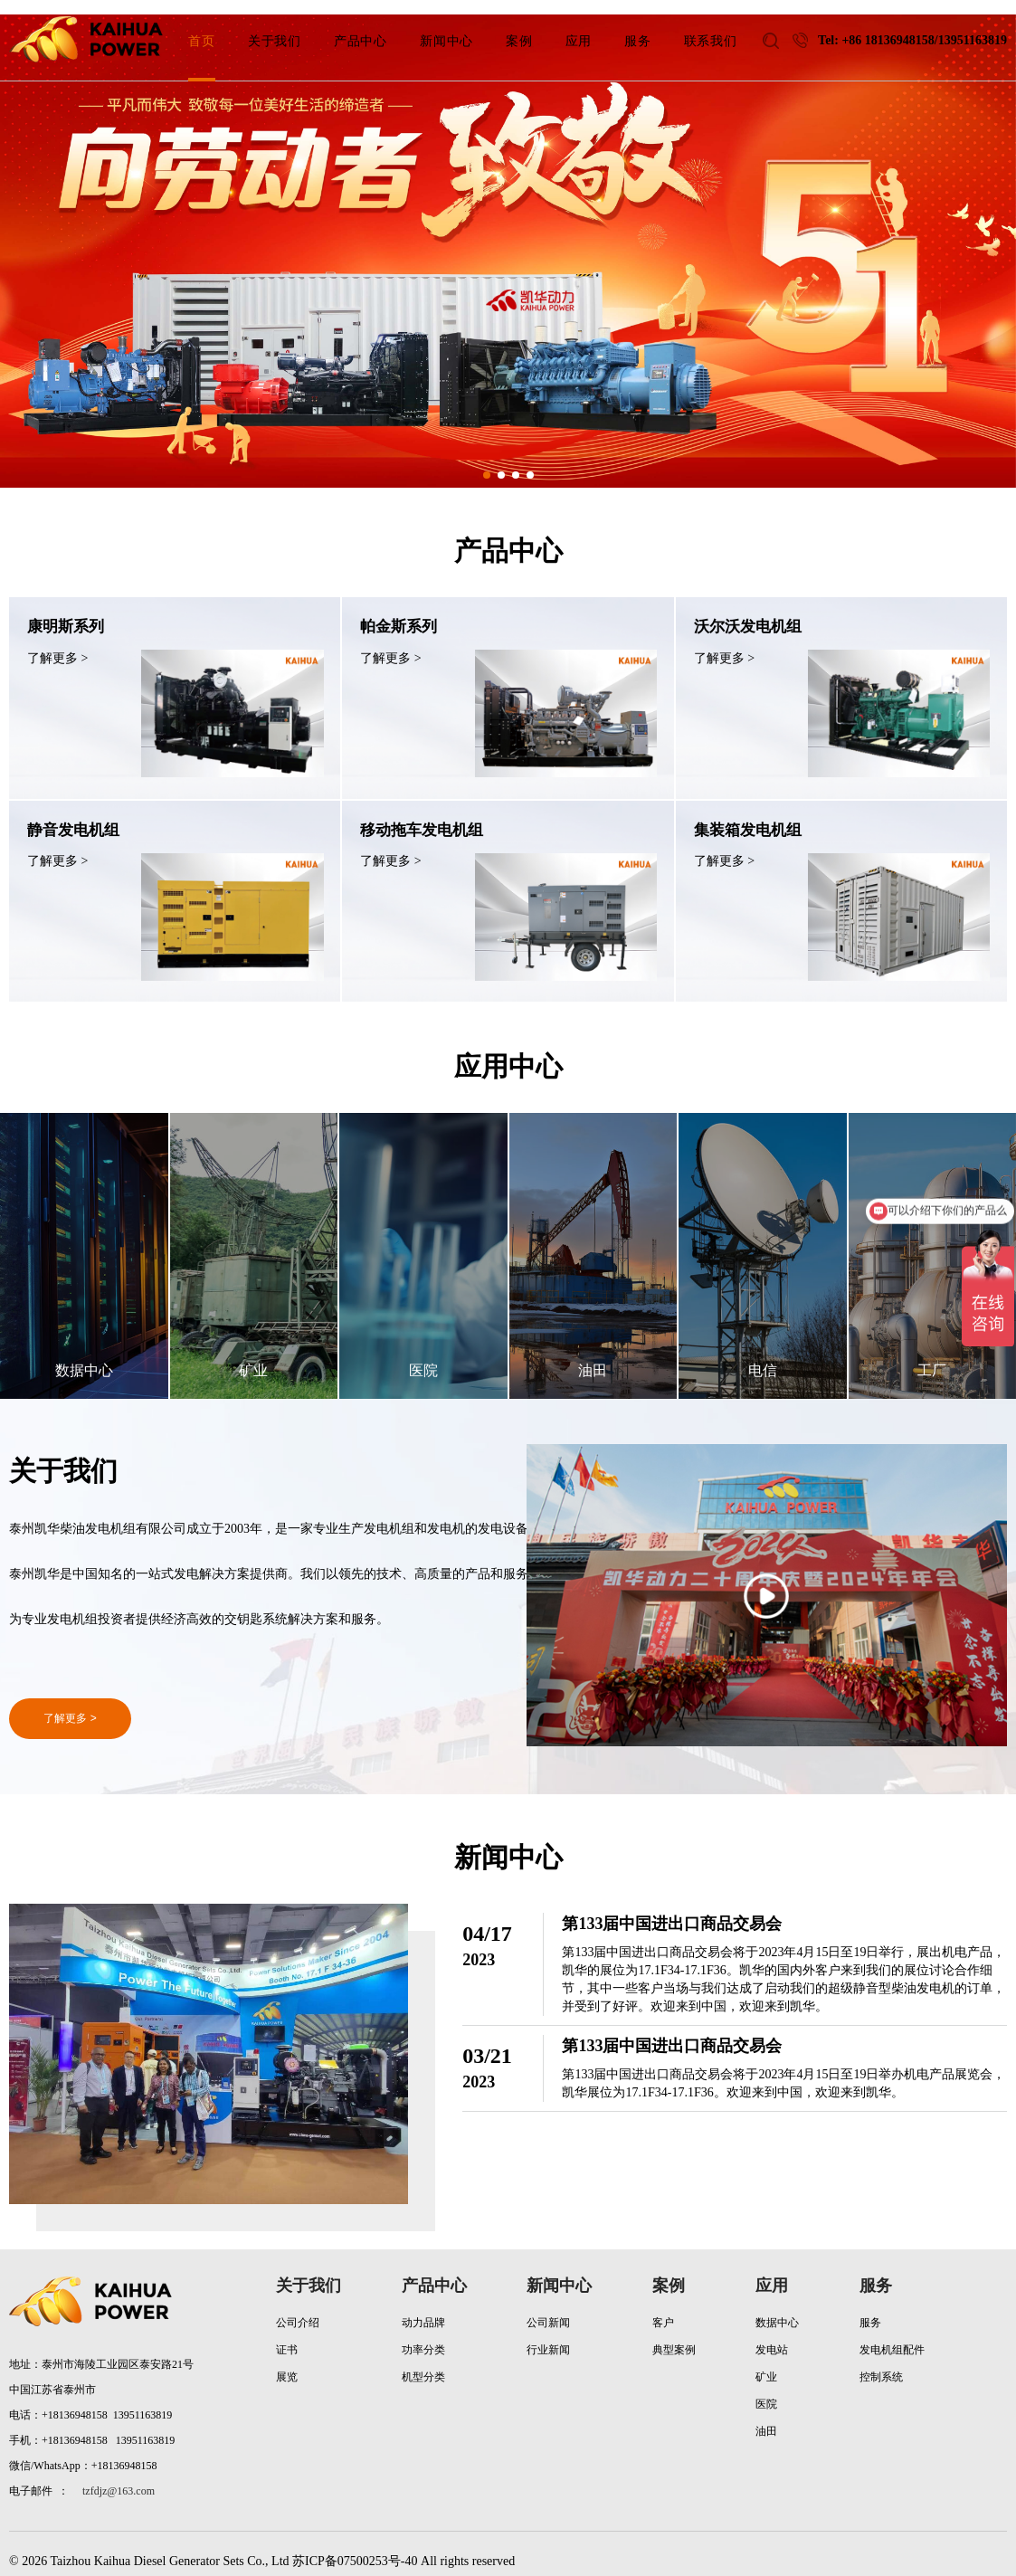 This screenshot has width=1016, height=2576. I want to click on 发电站, so click(771, 2335).